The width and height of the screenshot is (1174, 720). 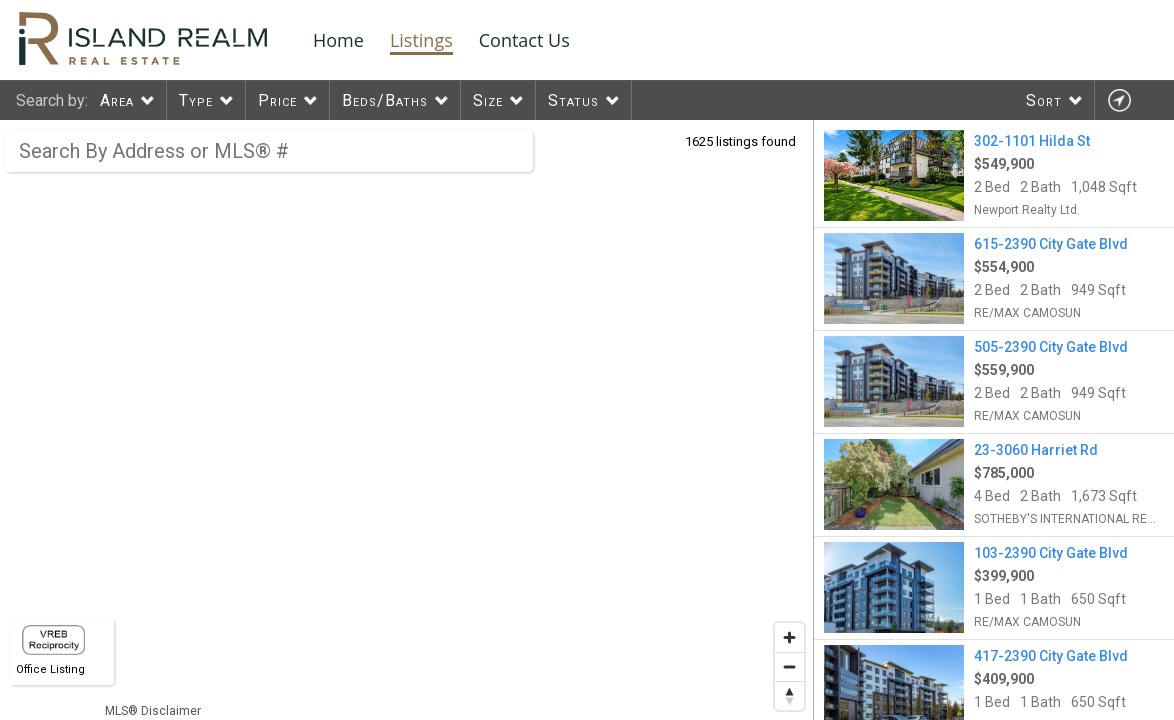 What do you see at coordinates (789, 695) in the screenshot?
I see `[Reset bearing to north]` at bounding box center [789, 695].